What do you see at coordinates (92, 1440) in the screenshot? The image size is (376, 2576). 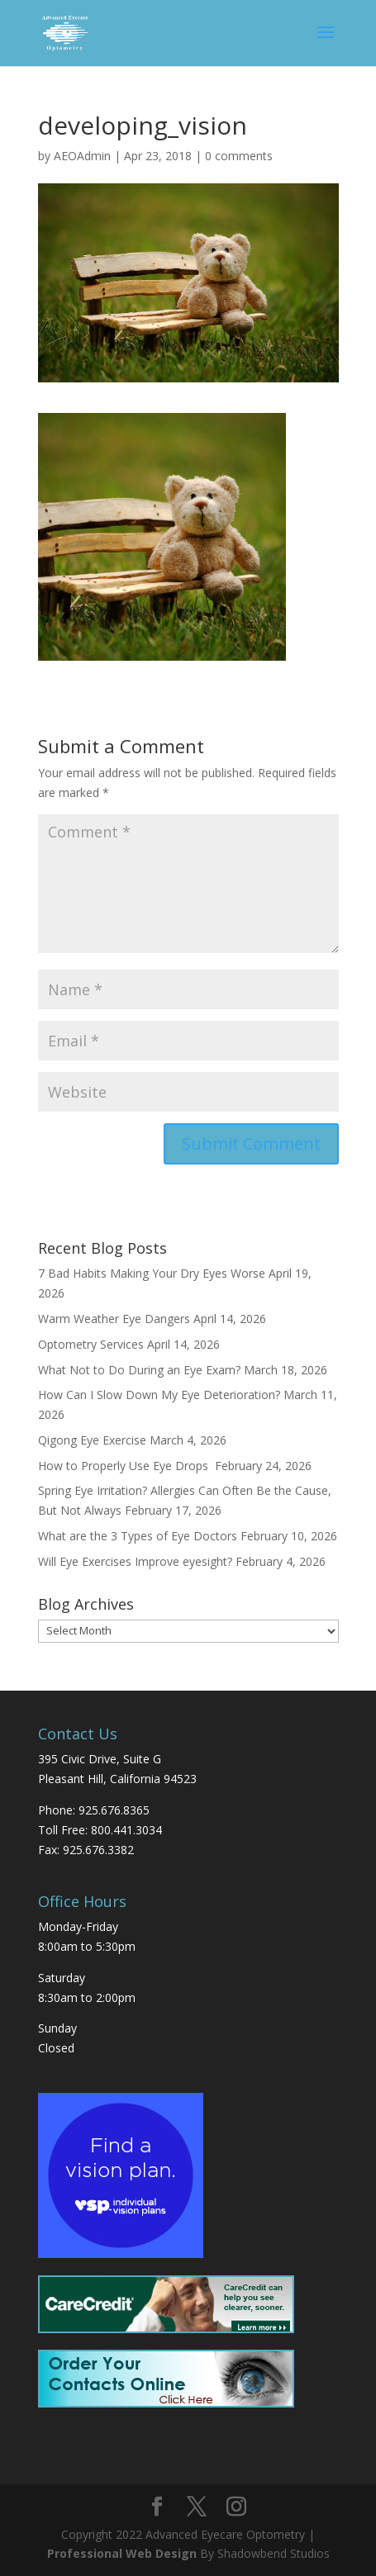 I see `Qigong Eye Exercise` at bounding box center [92, 1440].